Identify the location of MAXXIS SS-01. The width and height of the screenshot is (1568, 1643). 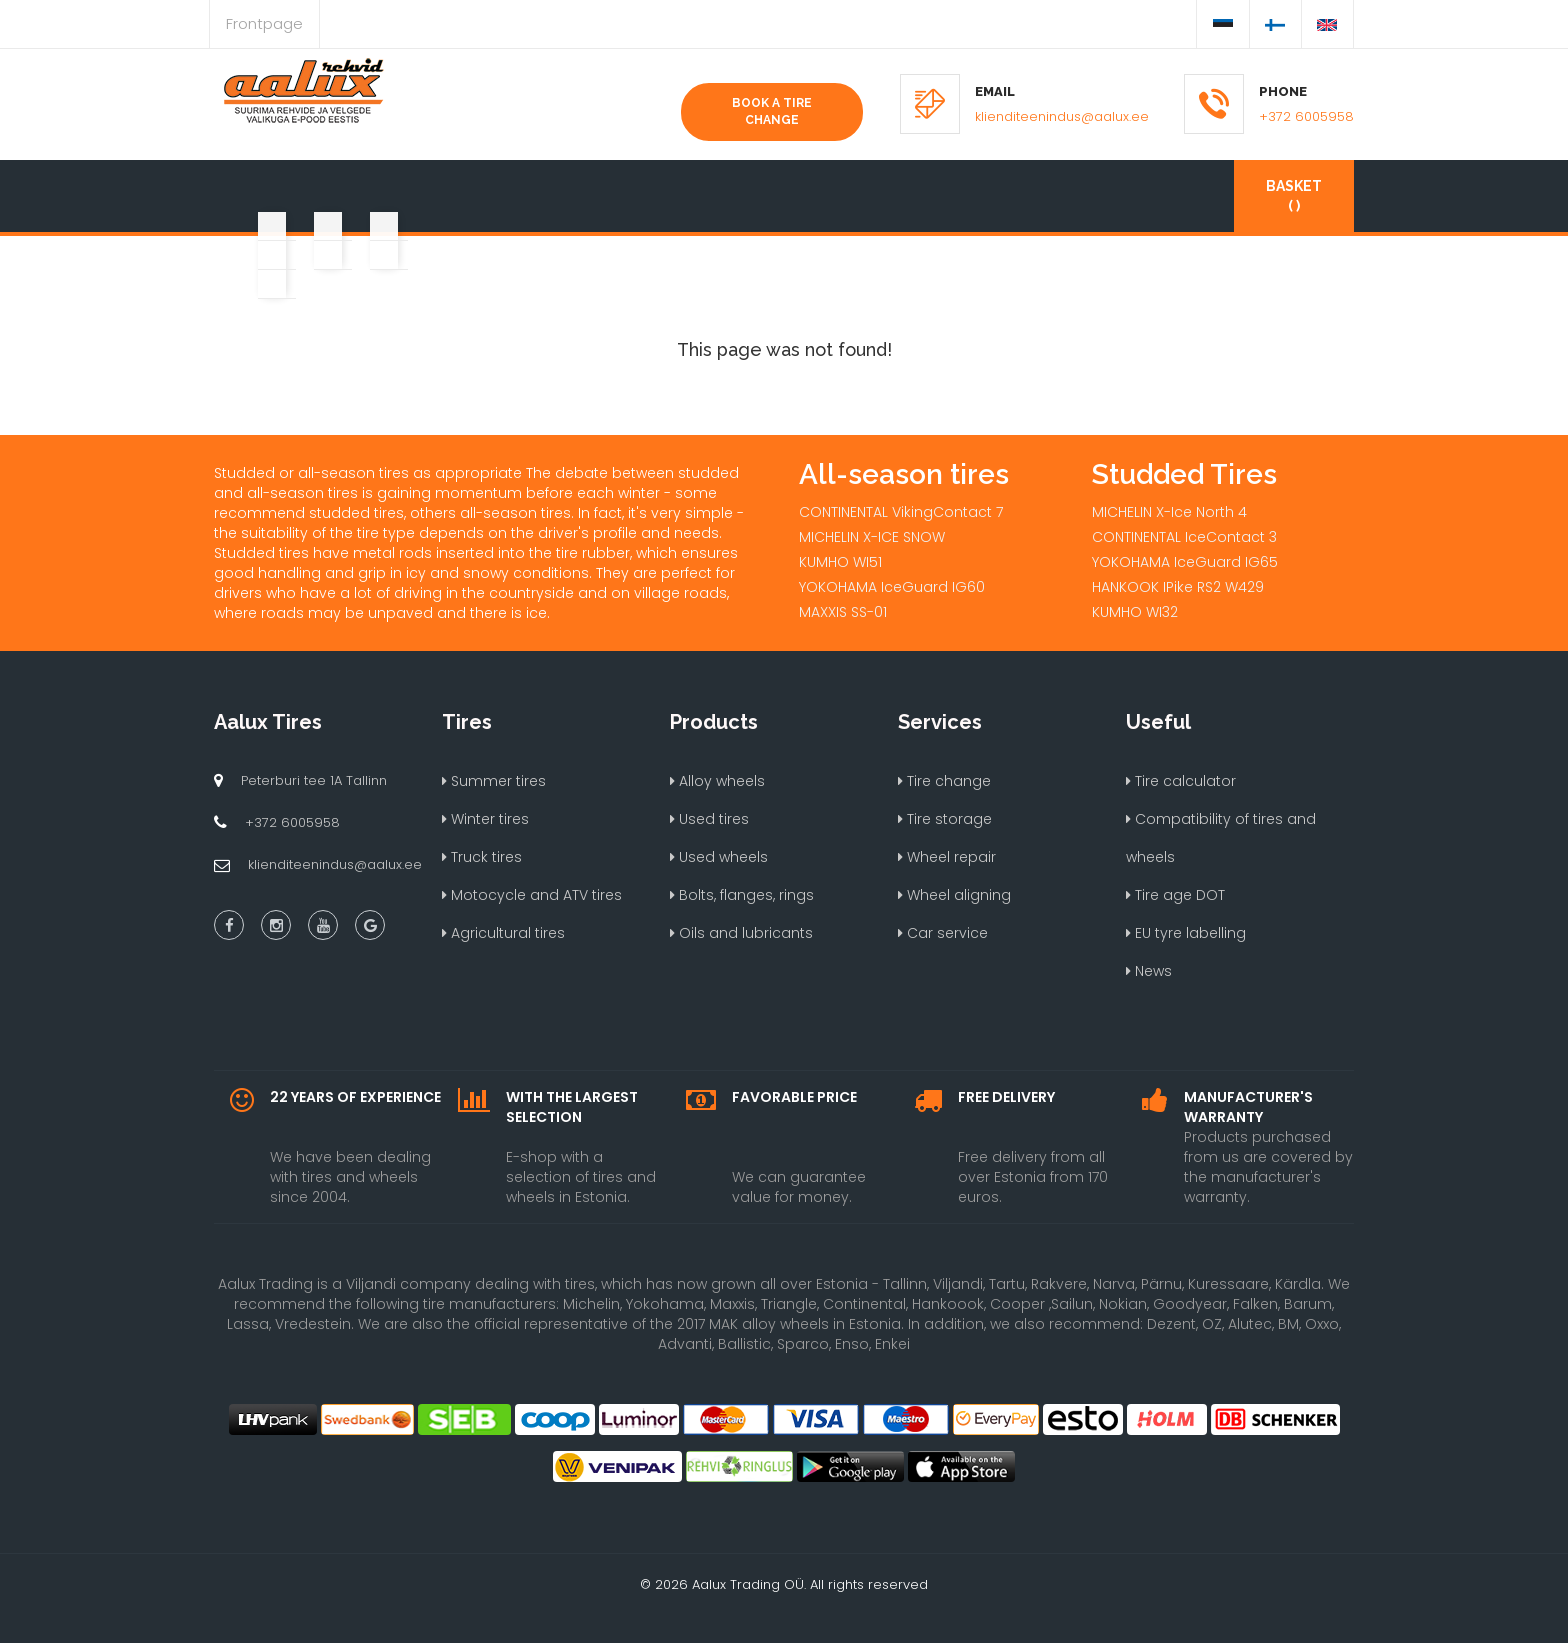
(843, 612).